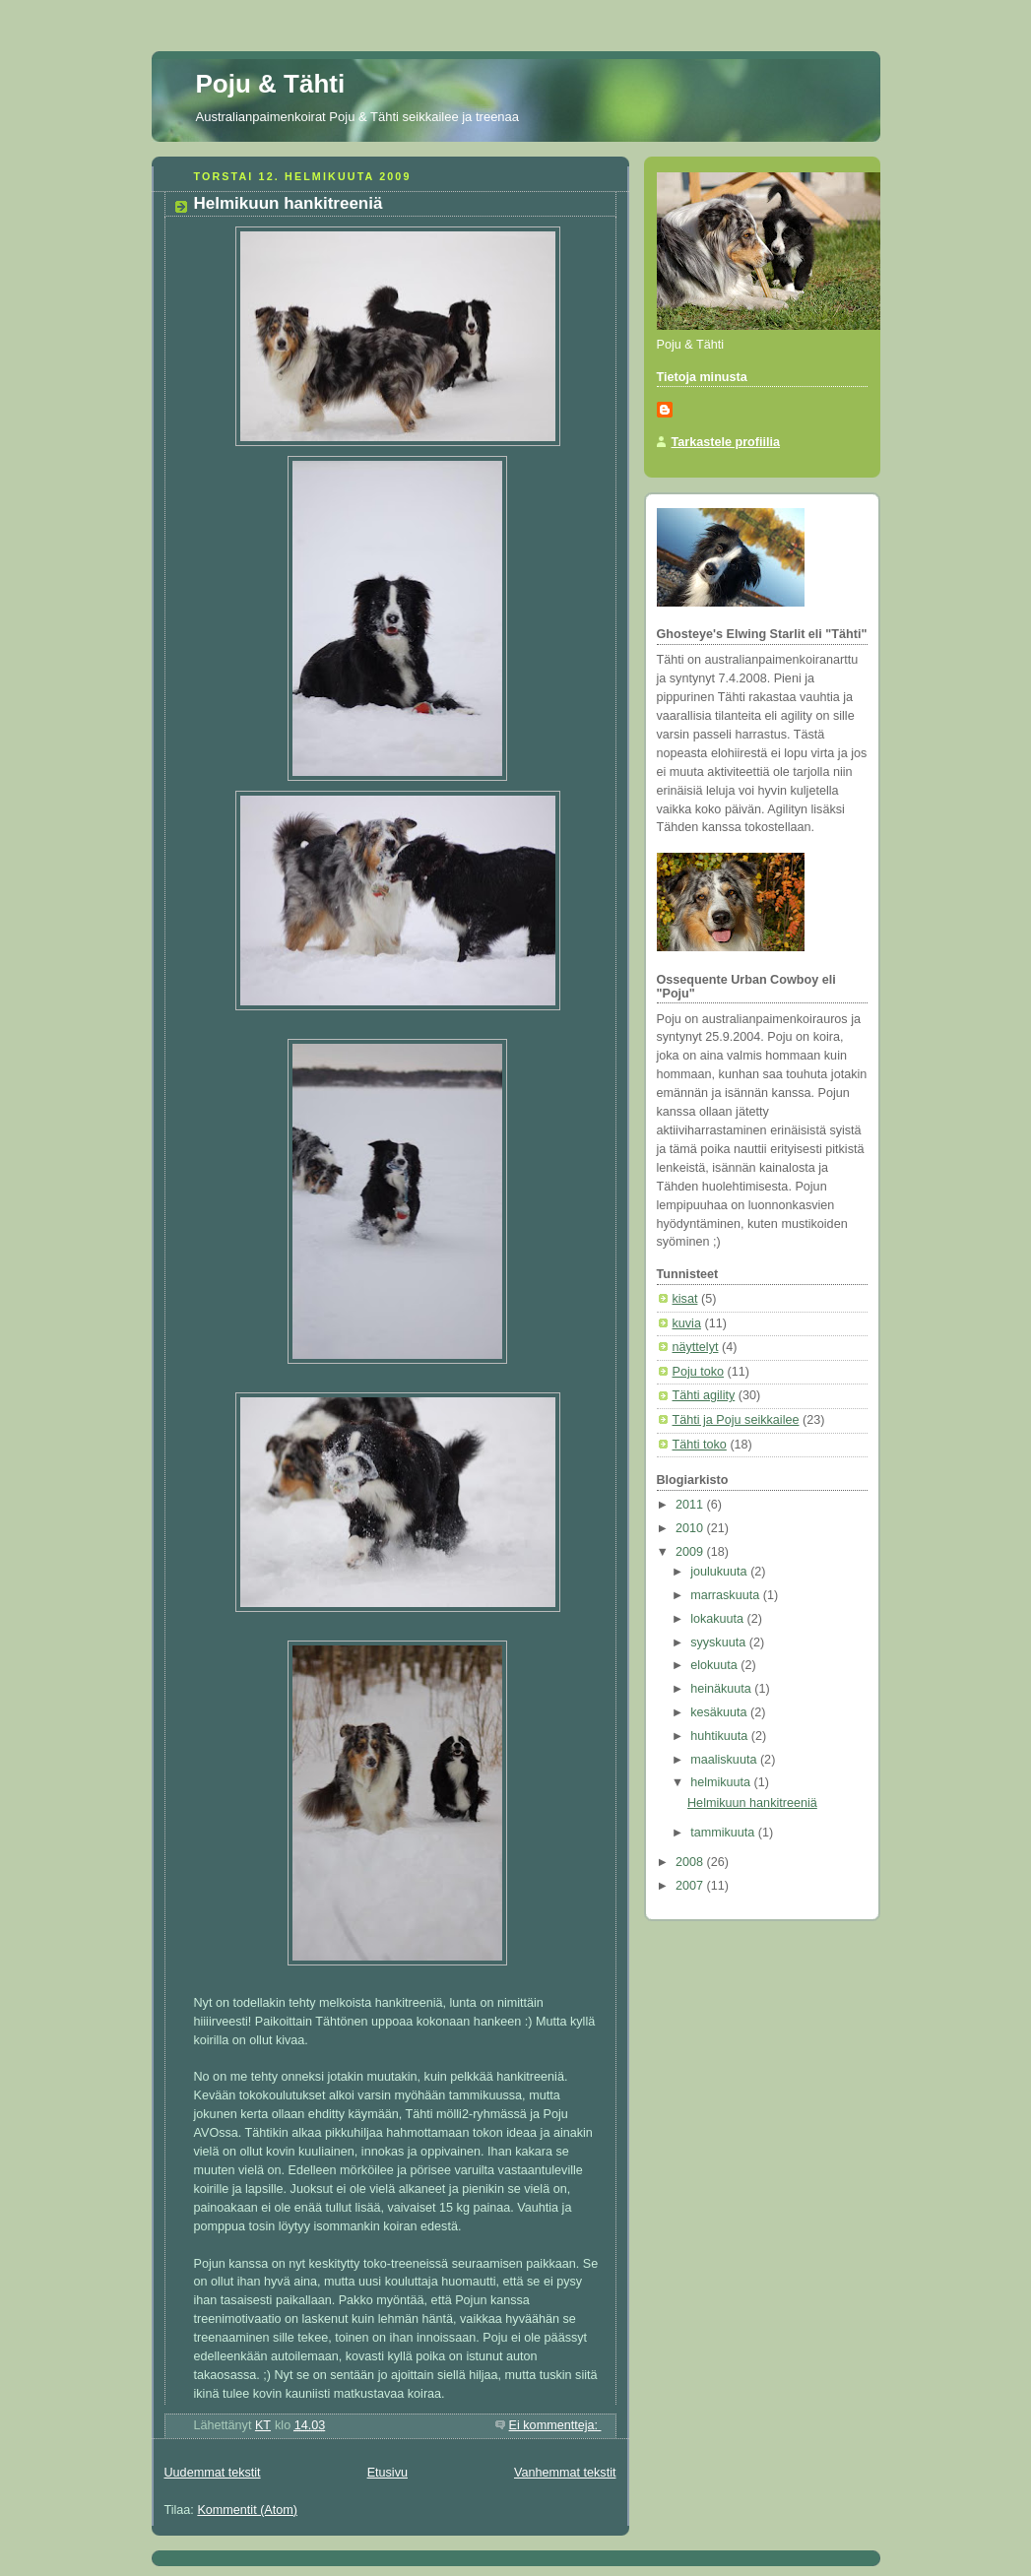  I want to click on näyttelyt, so click(696, 1347).